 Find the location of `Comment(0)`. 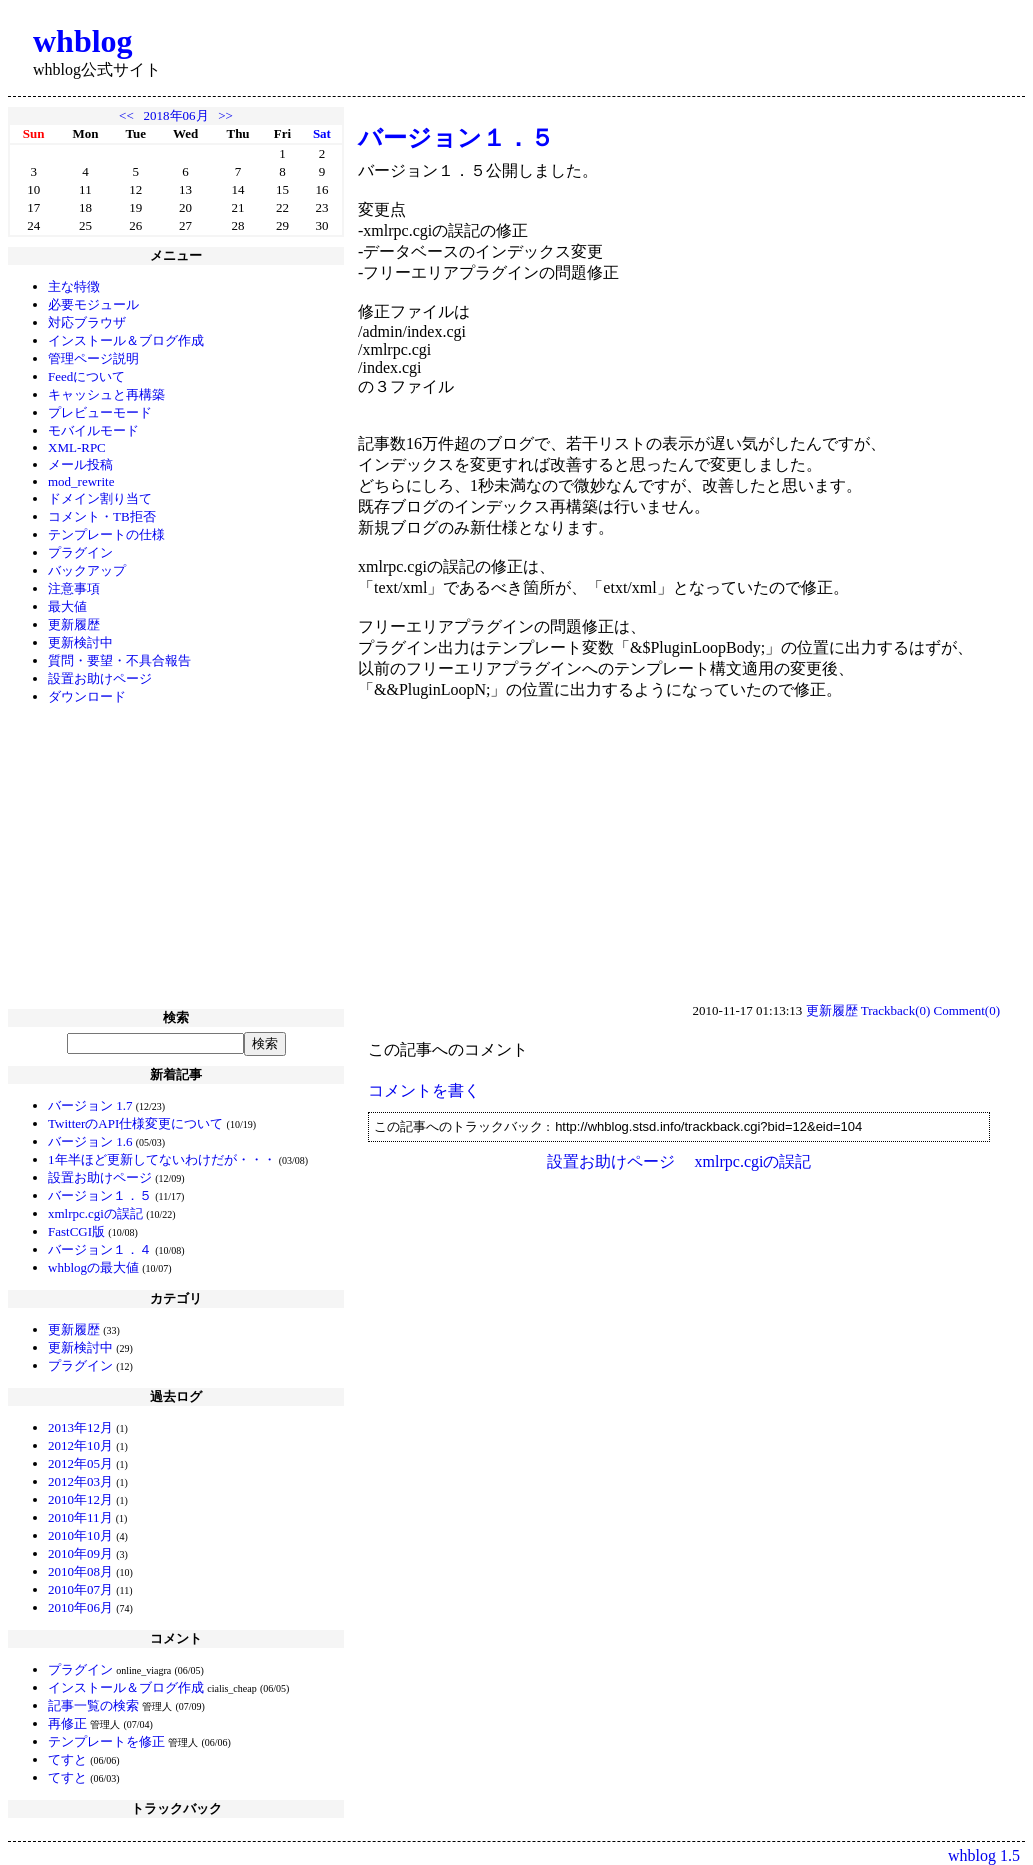

Comment(0) is located at coordinates (967, 1010).